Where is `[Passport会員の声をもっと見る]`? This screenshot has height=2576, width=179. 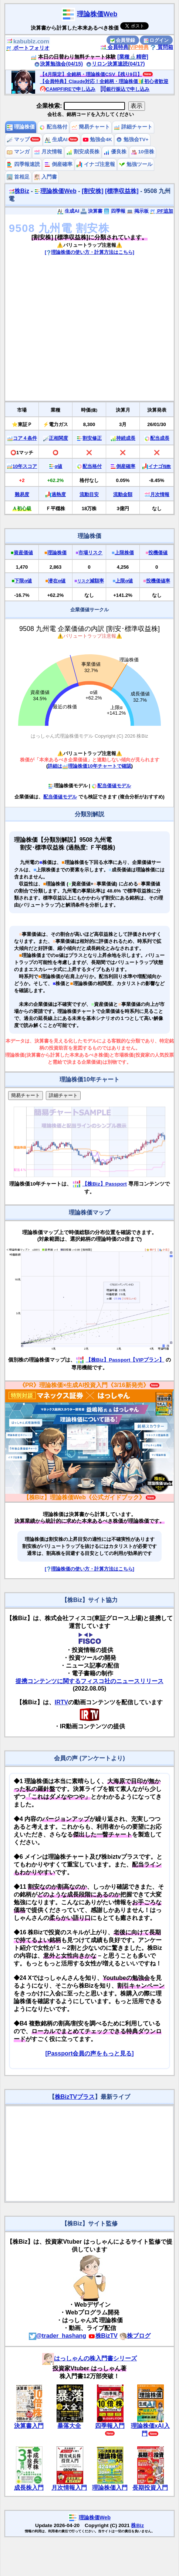
[Passport会員の声をもっと見る] is located at coordinates (89, 2053).